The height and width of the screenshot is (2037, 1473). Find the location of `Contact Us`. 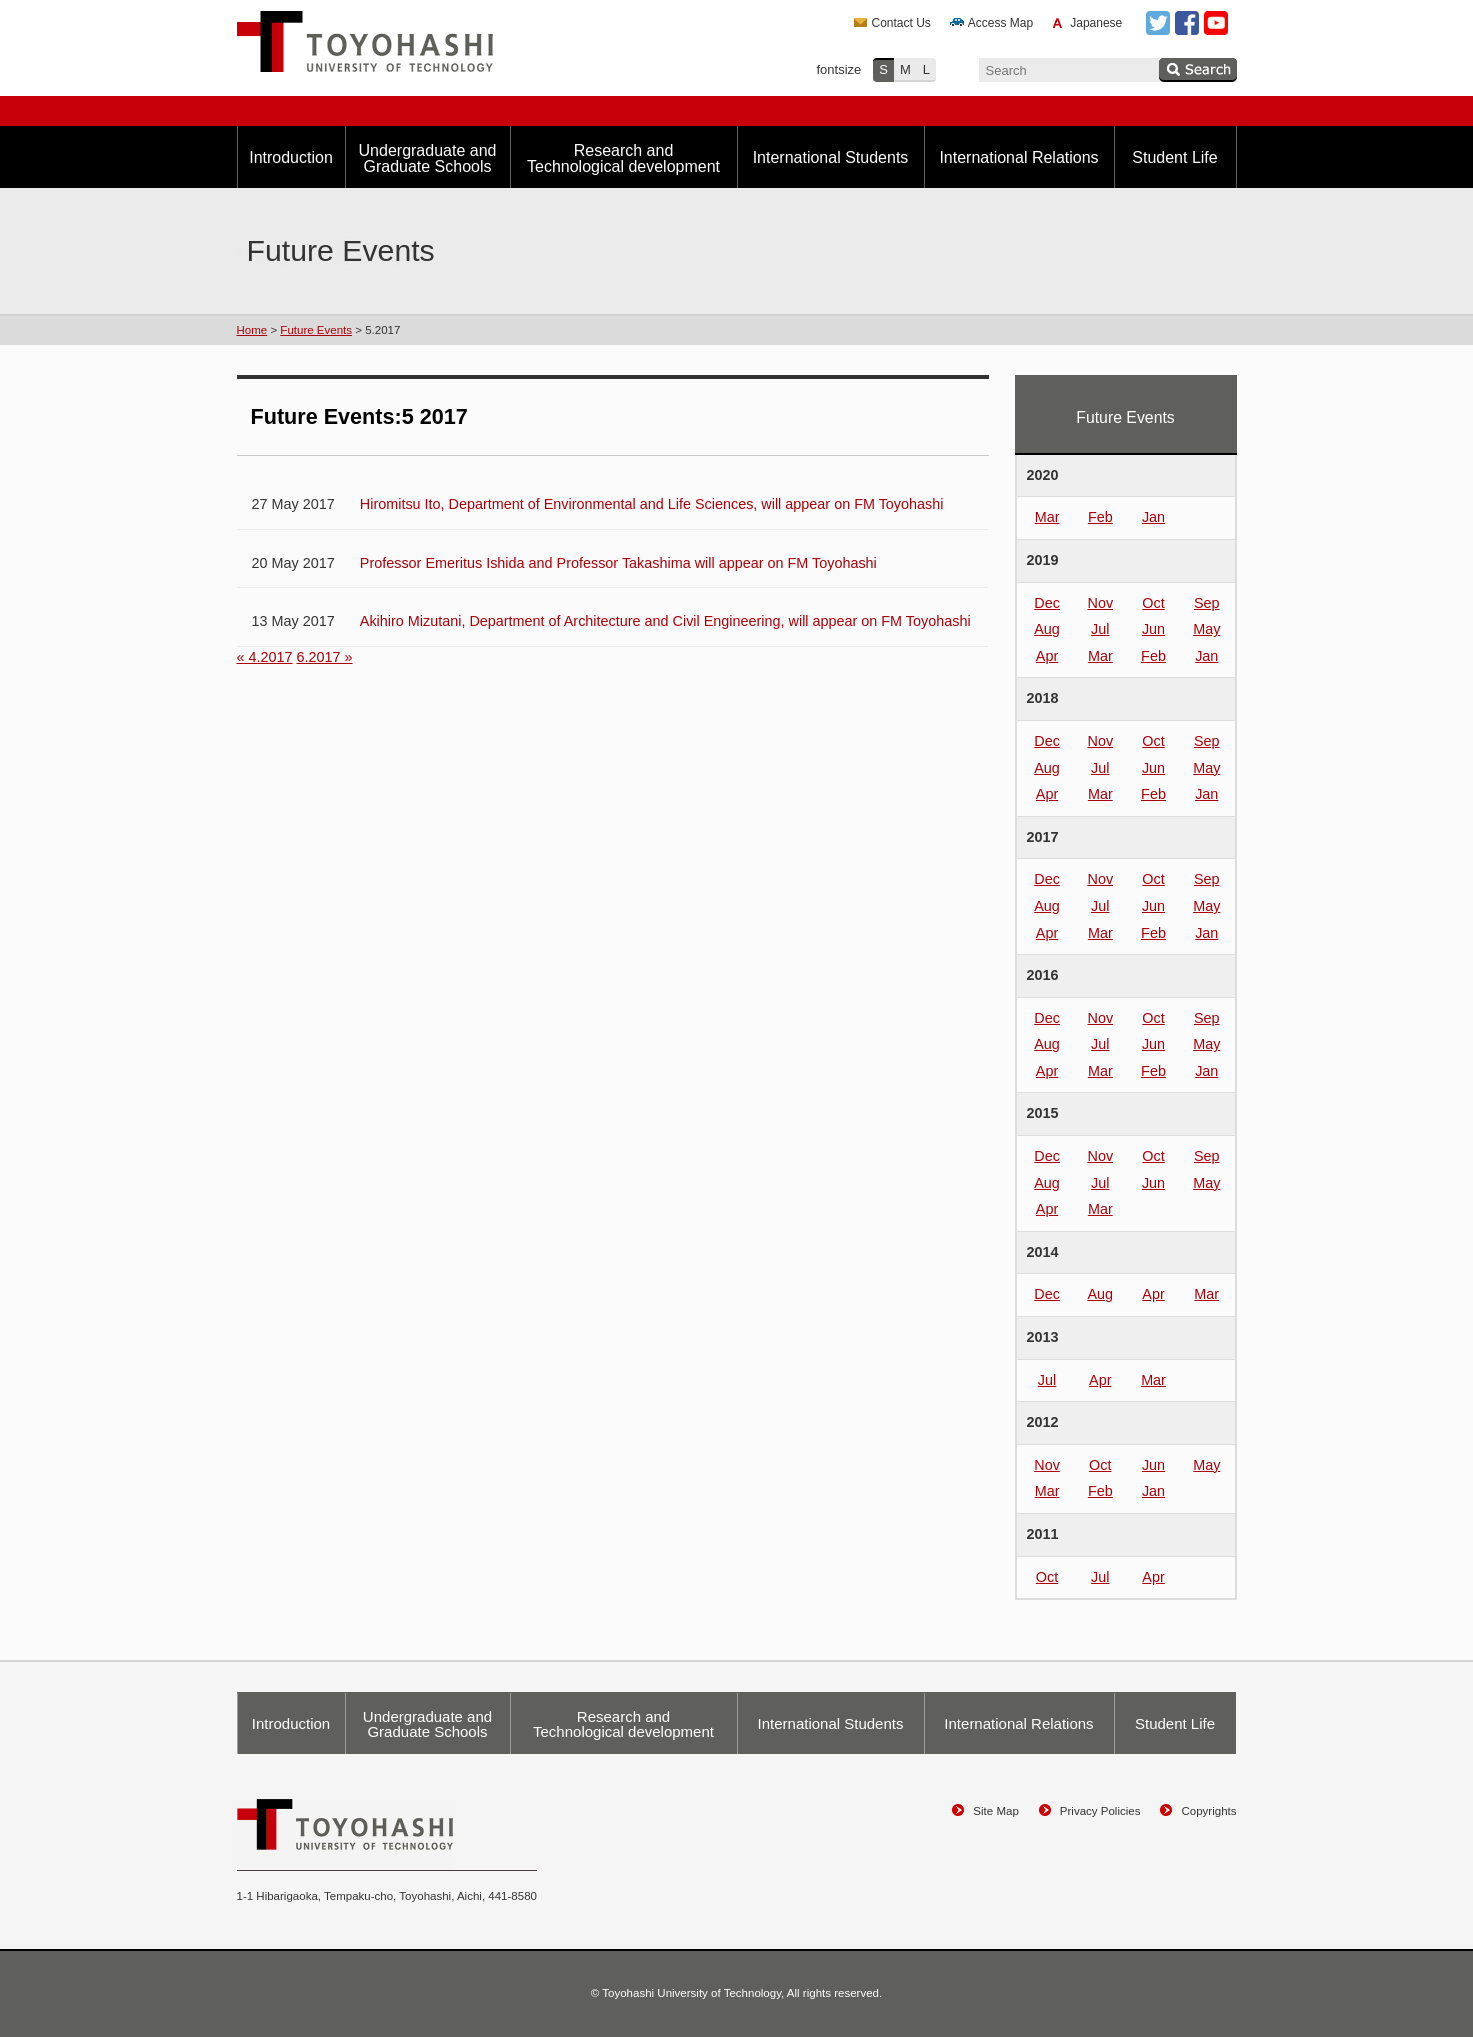

Contact Us is located at coordinates (901, 23).